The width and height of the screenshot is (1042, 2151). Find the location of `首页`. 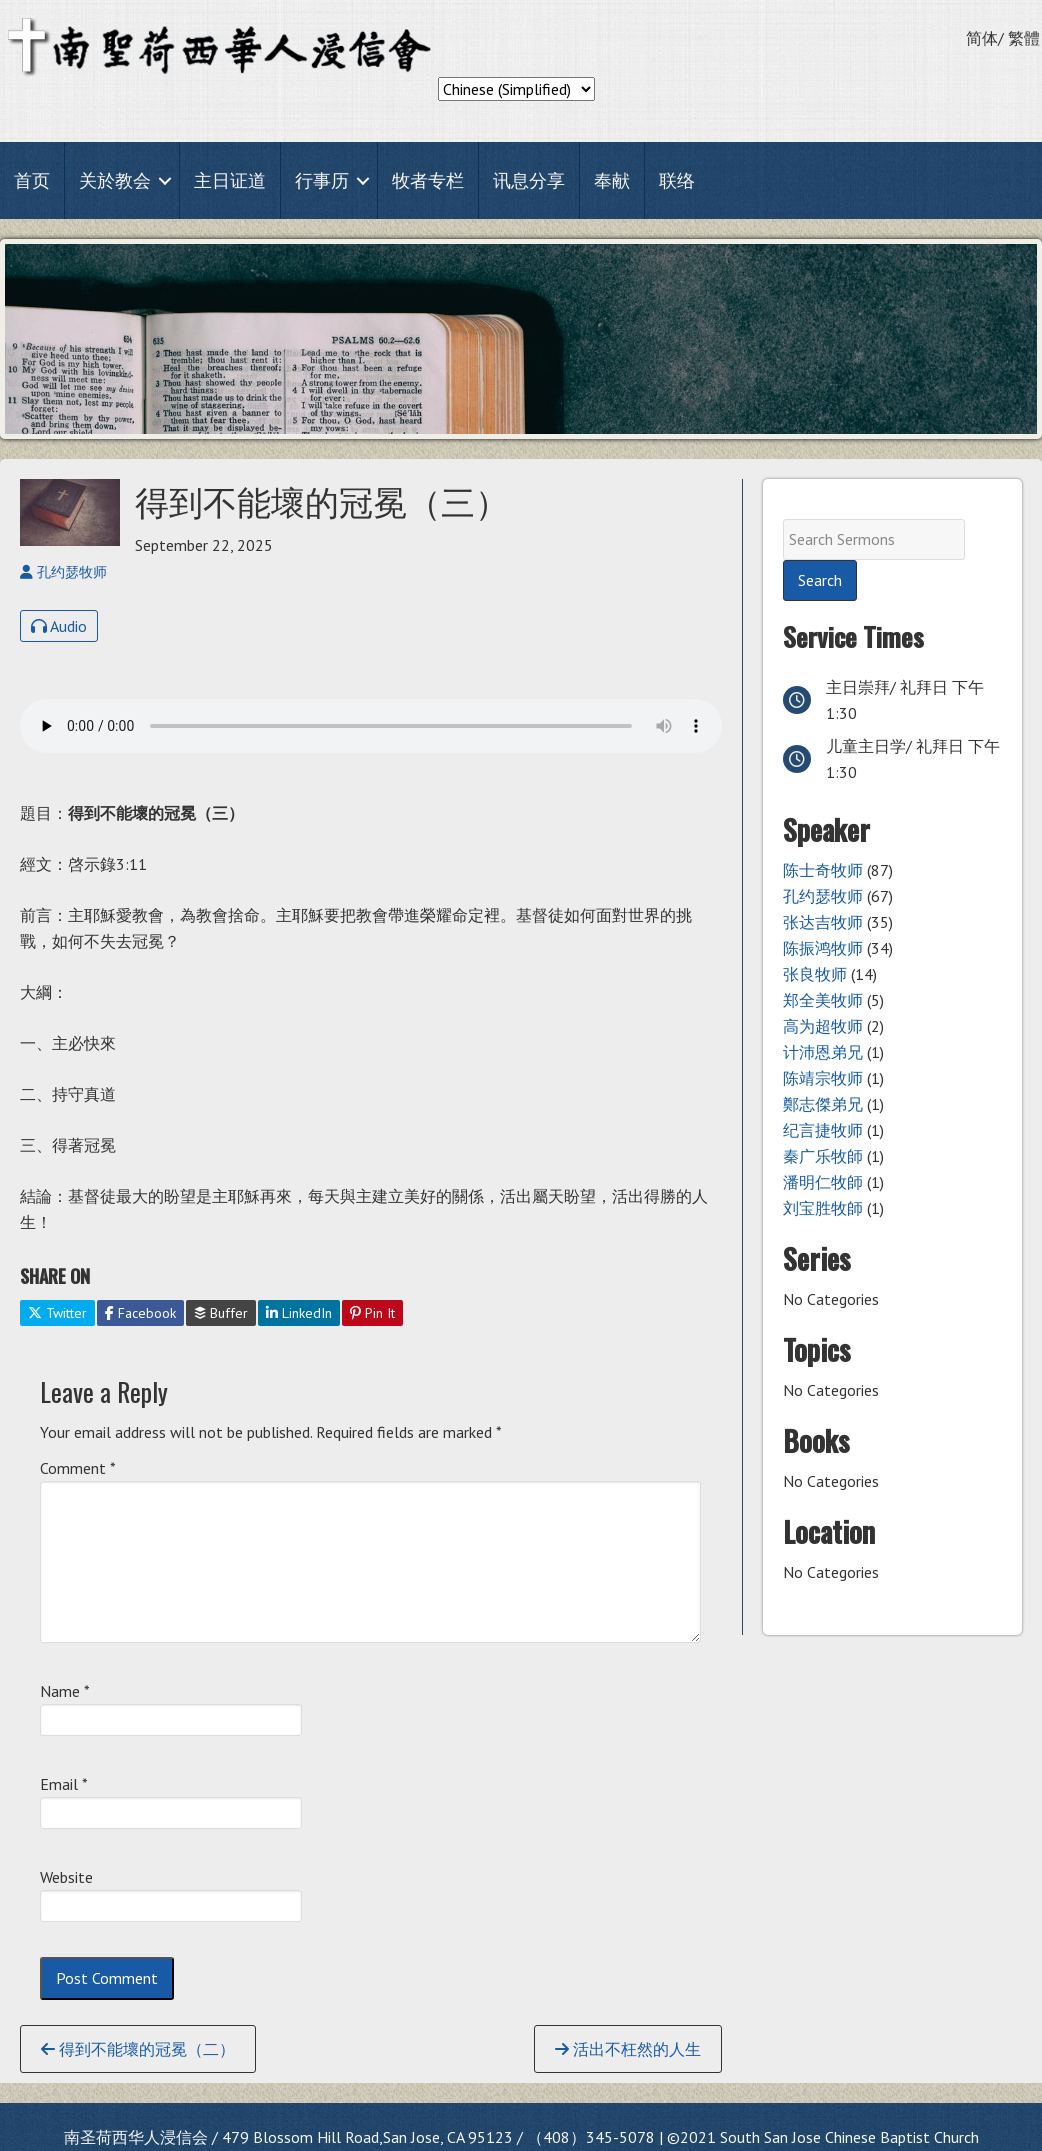

首页 is located at coordinates (32, 180).